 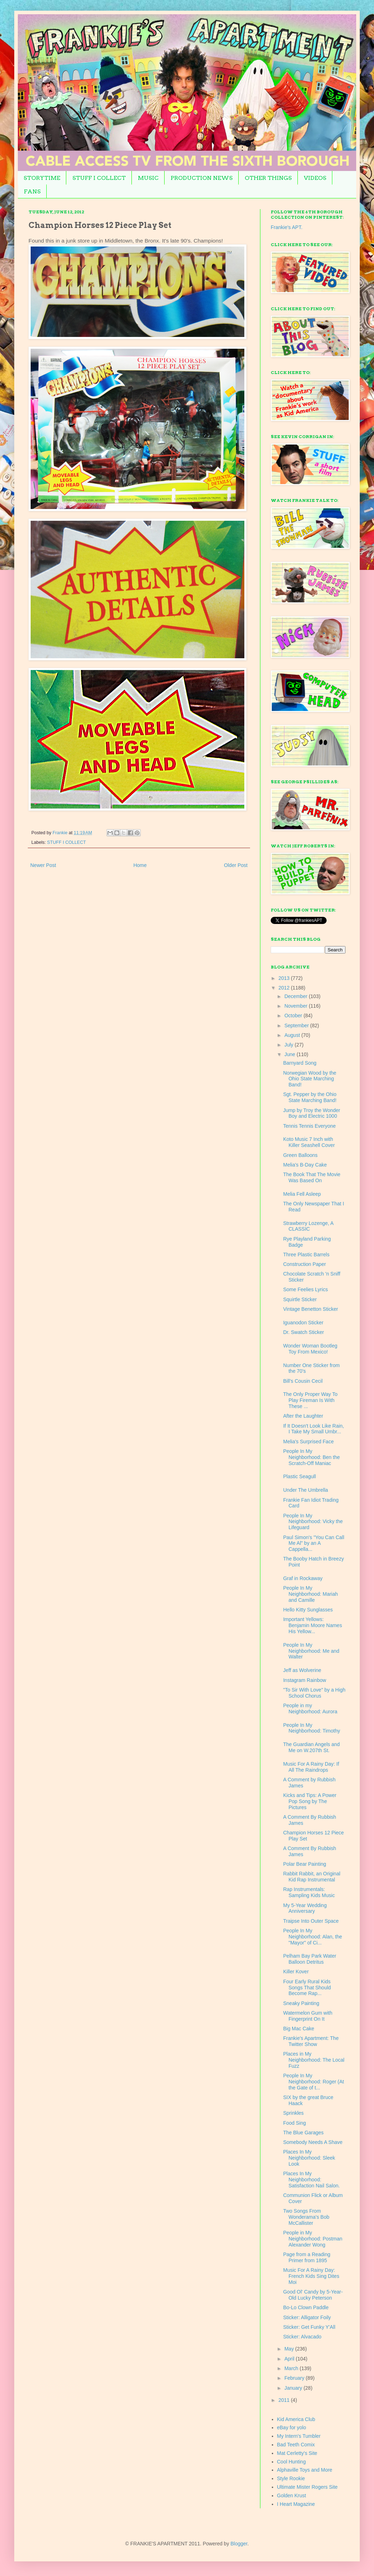 I want to click on 2011, so click(x=285, y=2400).